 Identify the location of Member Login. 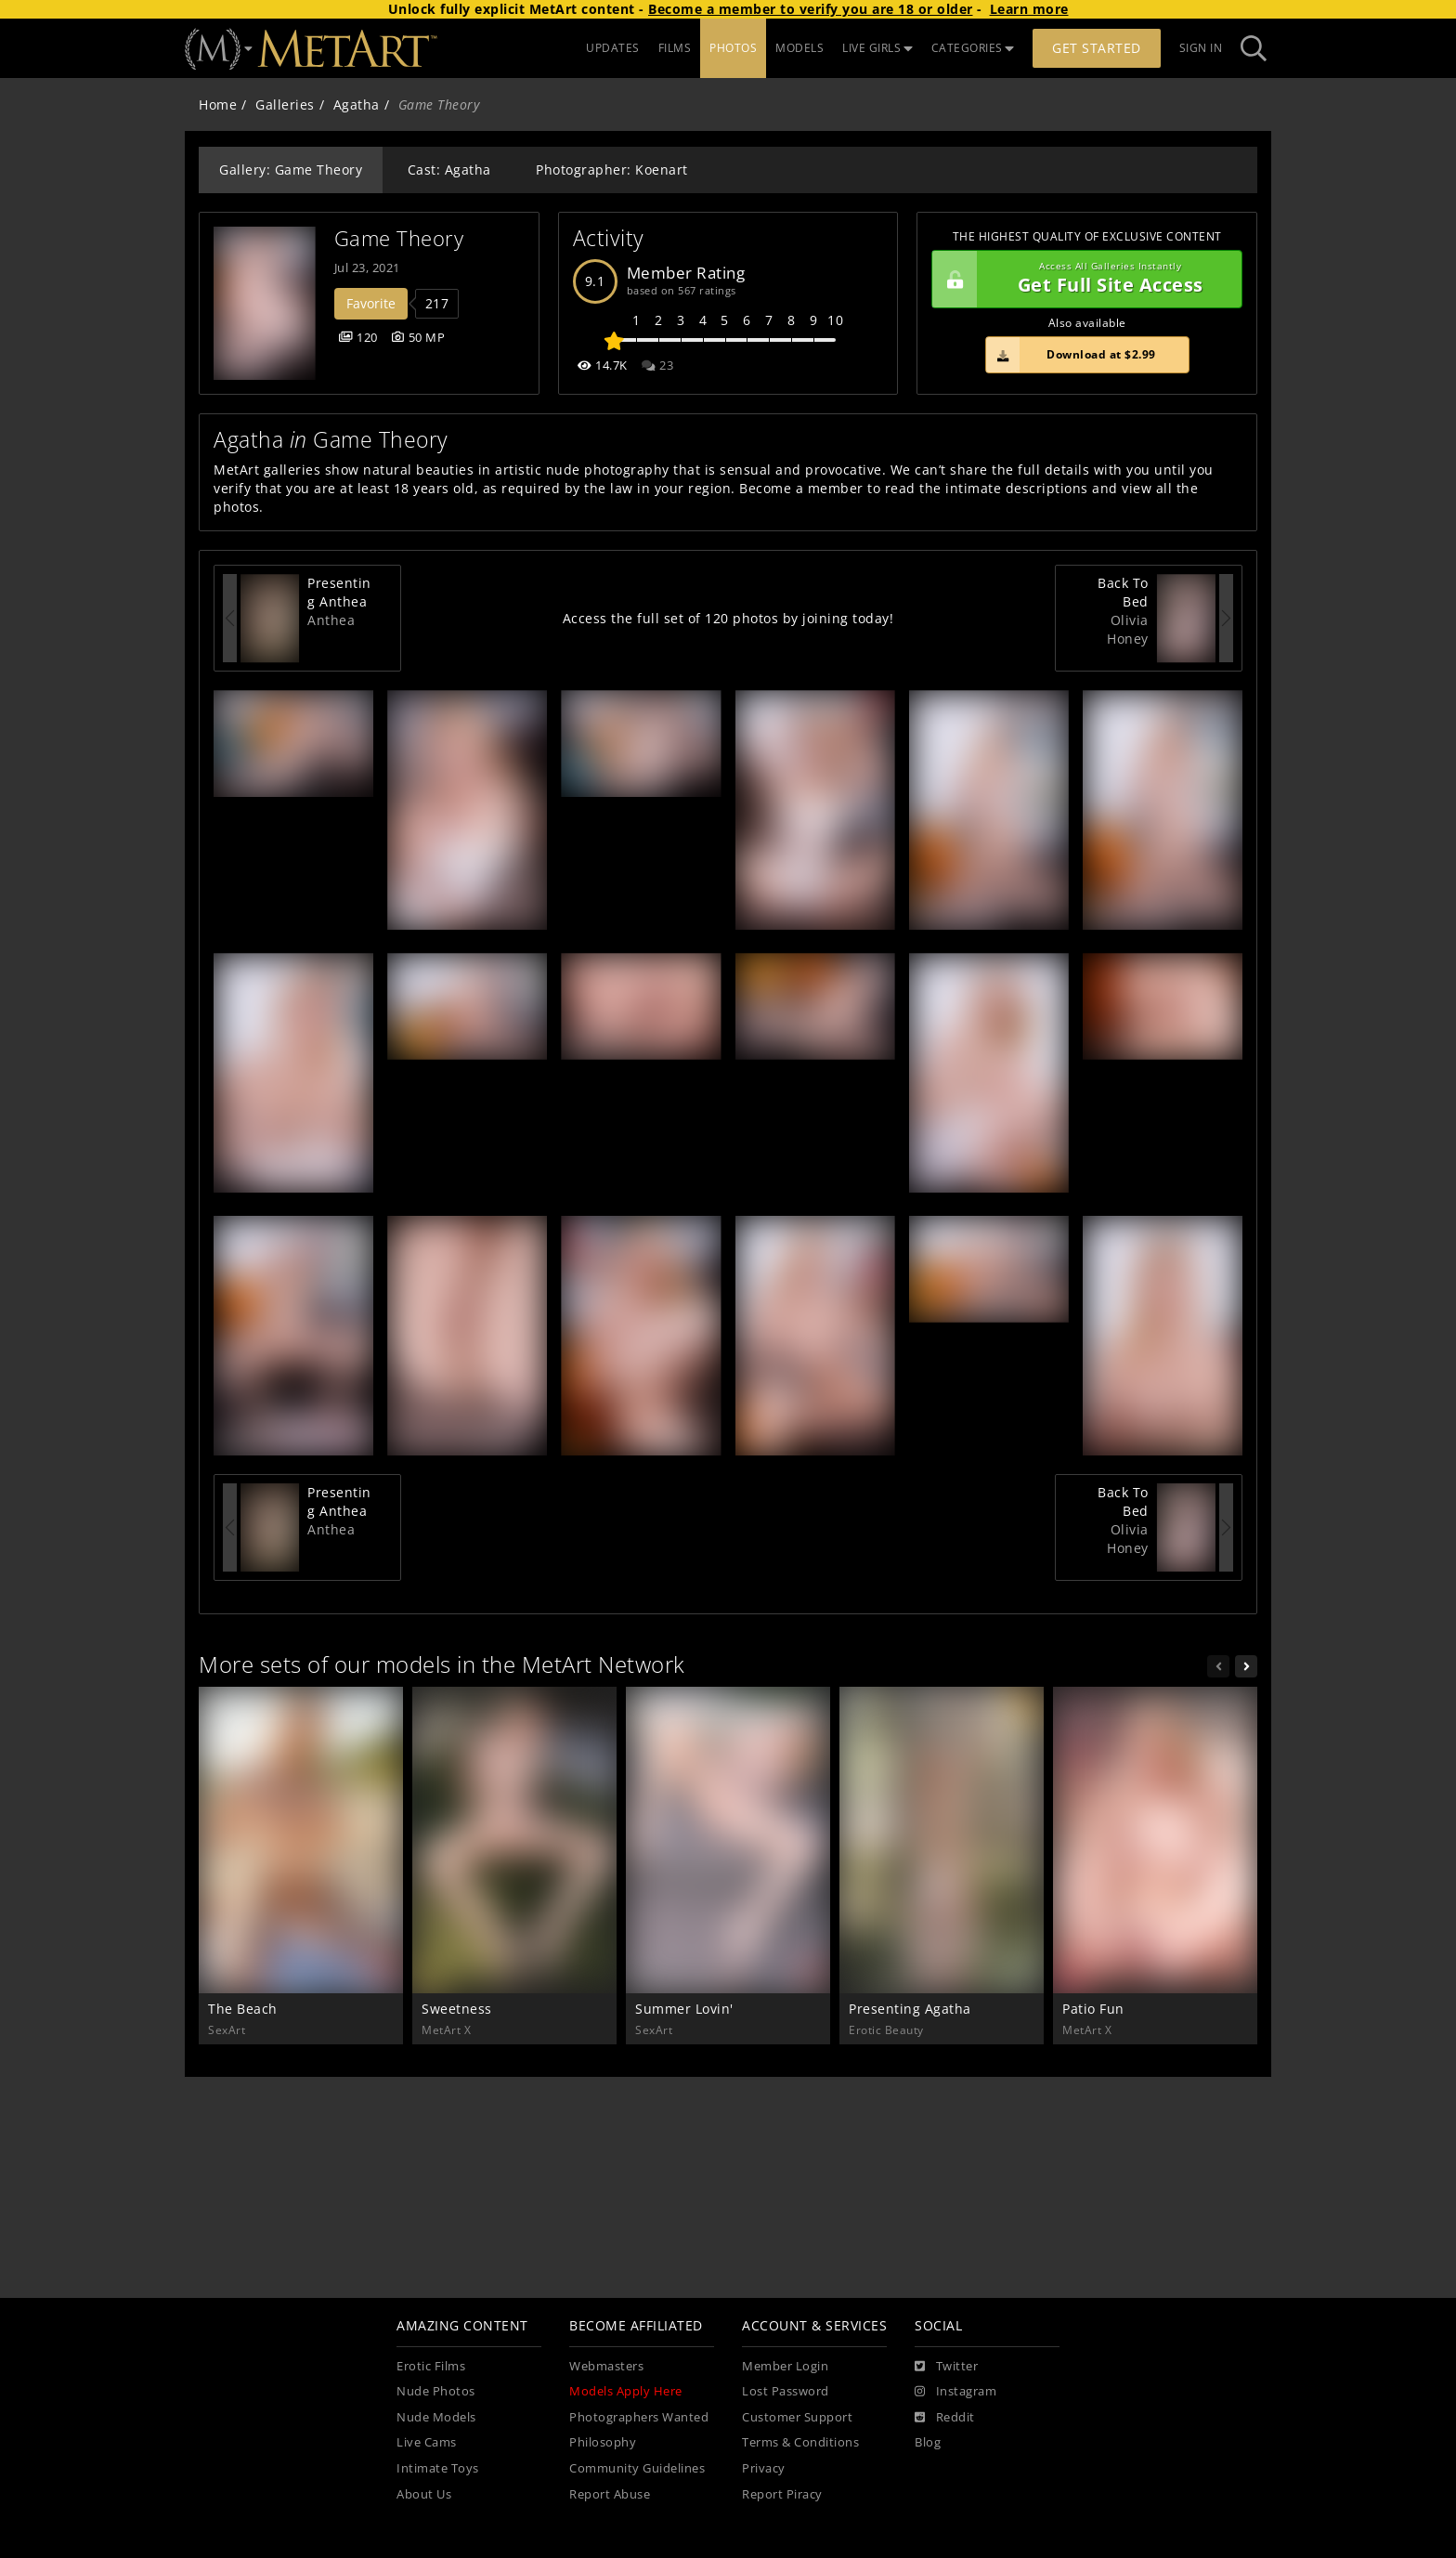
(785, 2366).